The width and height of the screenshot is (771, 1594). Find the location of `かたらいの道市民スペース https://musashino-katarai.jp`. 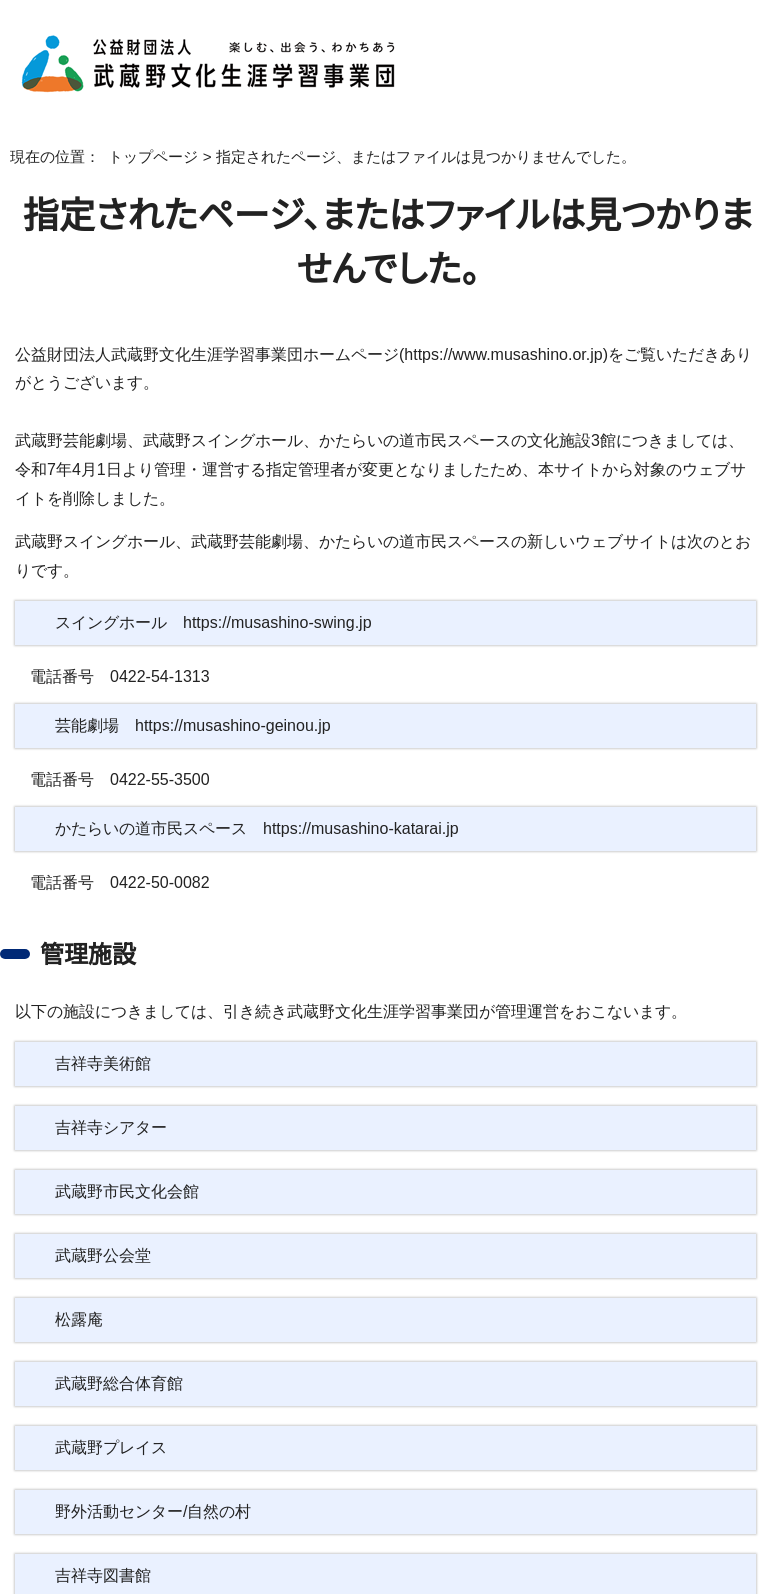

かたらいの道市民スペース https://musashino-katarai.jp is located at coordinates (259, 800).